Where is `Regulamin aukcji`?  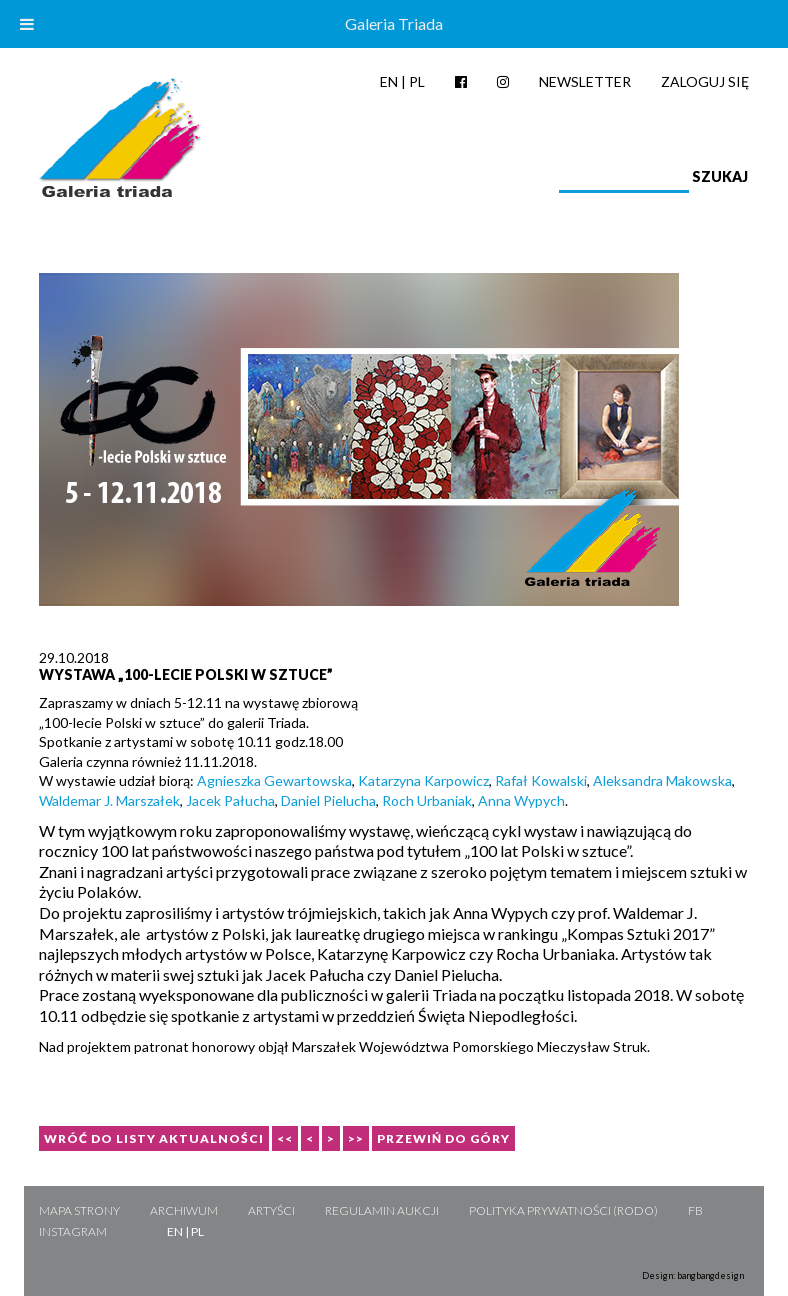 Regulamin aukcji is located at coordinates (382, 1210).